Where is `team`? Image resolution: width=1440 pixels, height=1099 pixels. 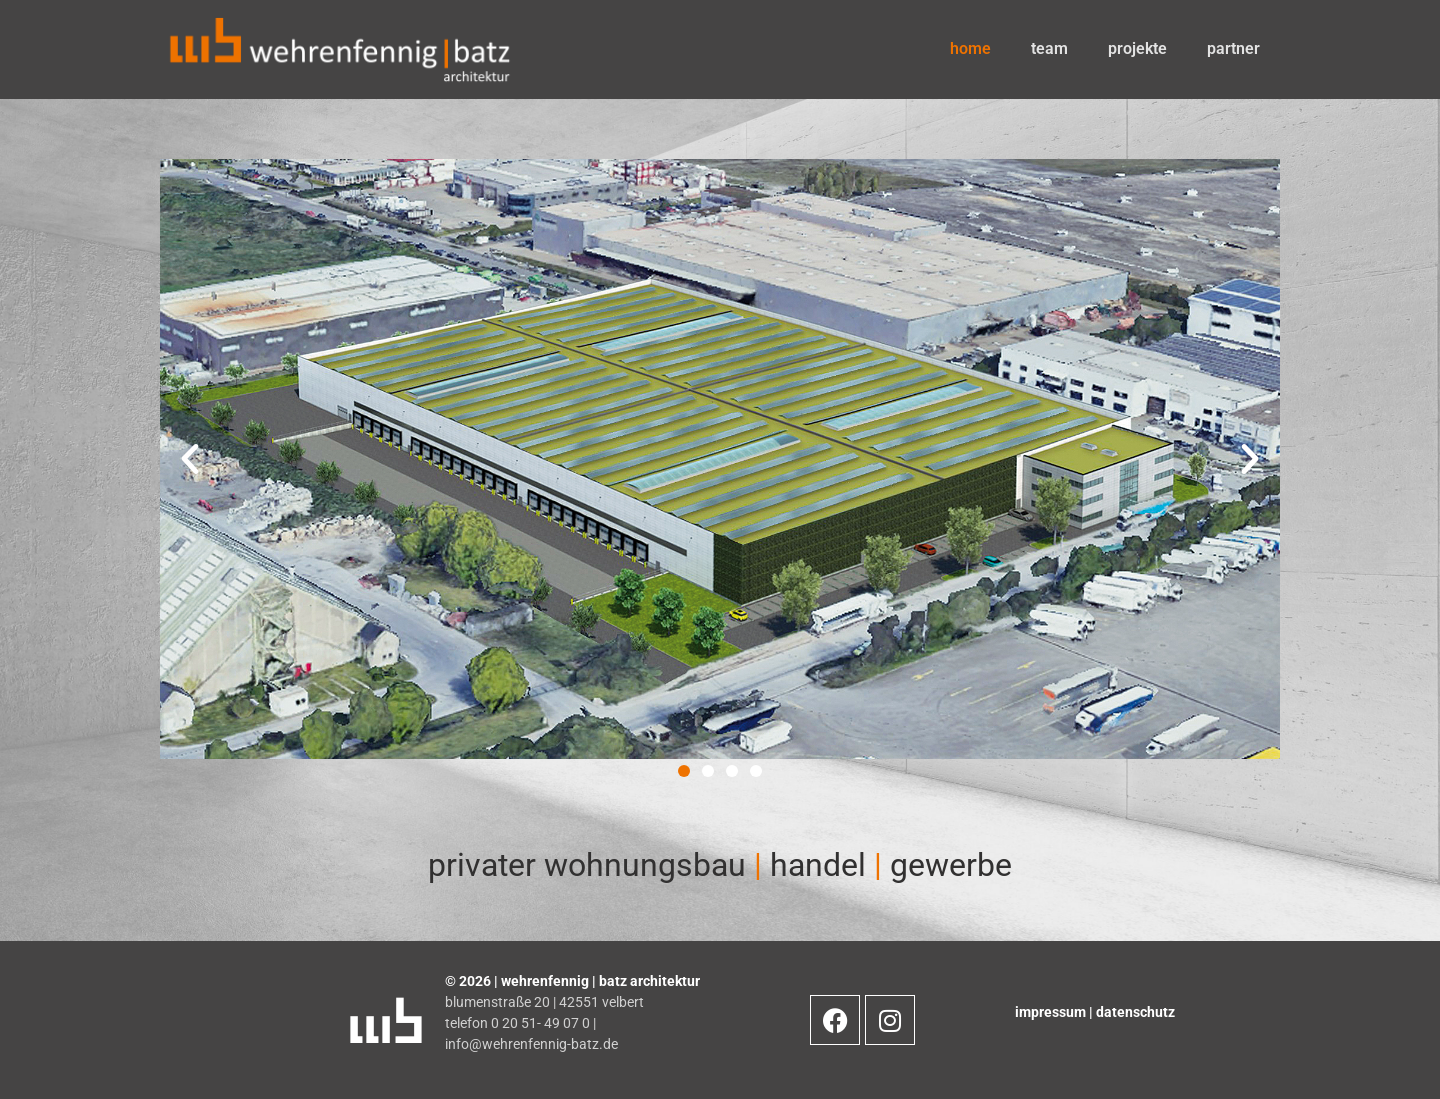 team is located at coordinates (1049, 48).